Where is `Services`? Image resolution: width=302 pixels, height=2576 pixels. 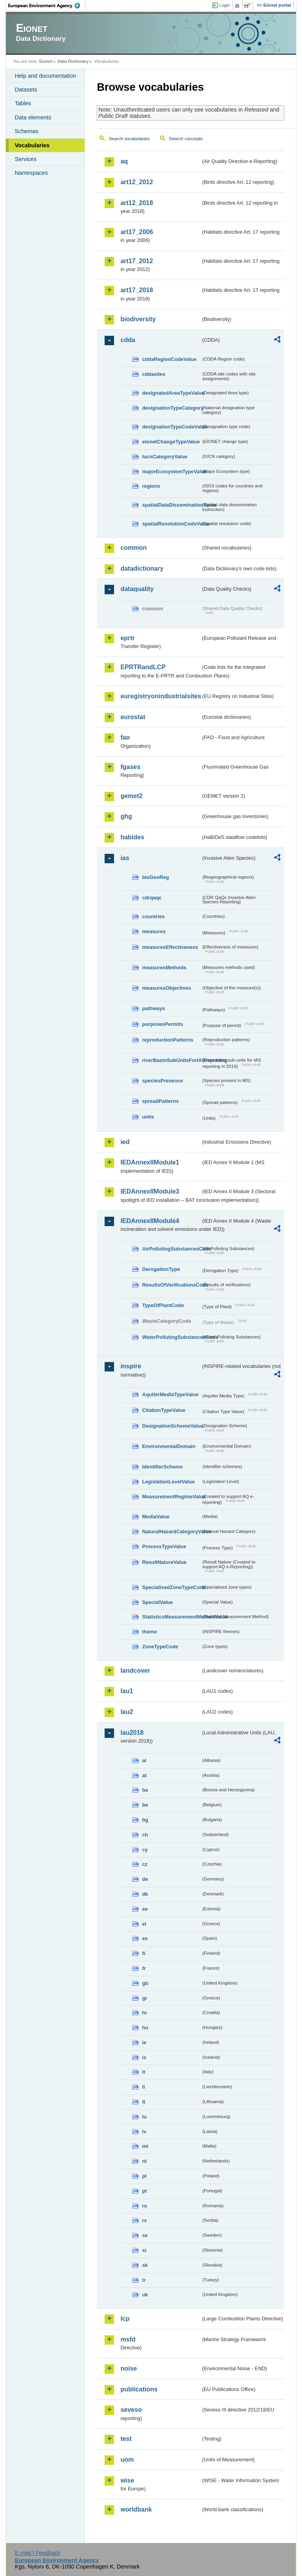 Services is located at coordinates (25, 159).